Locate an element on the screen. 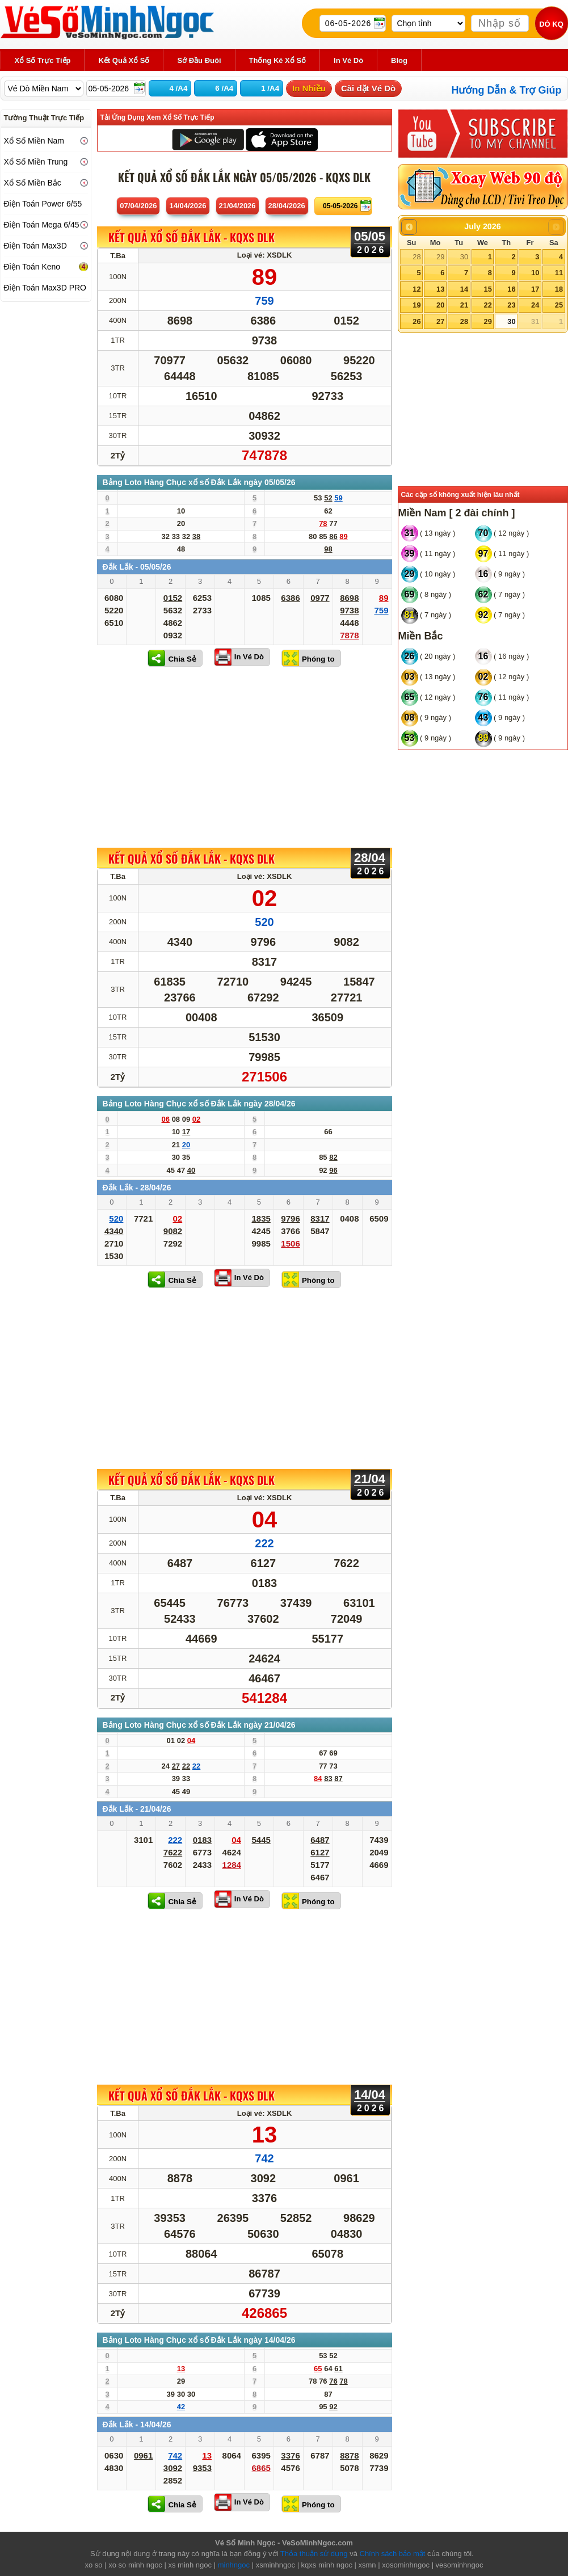 The image size is (568, 2576). 28/04 is located at coordinates (286, 205).